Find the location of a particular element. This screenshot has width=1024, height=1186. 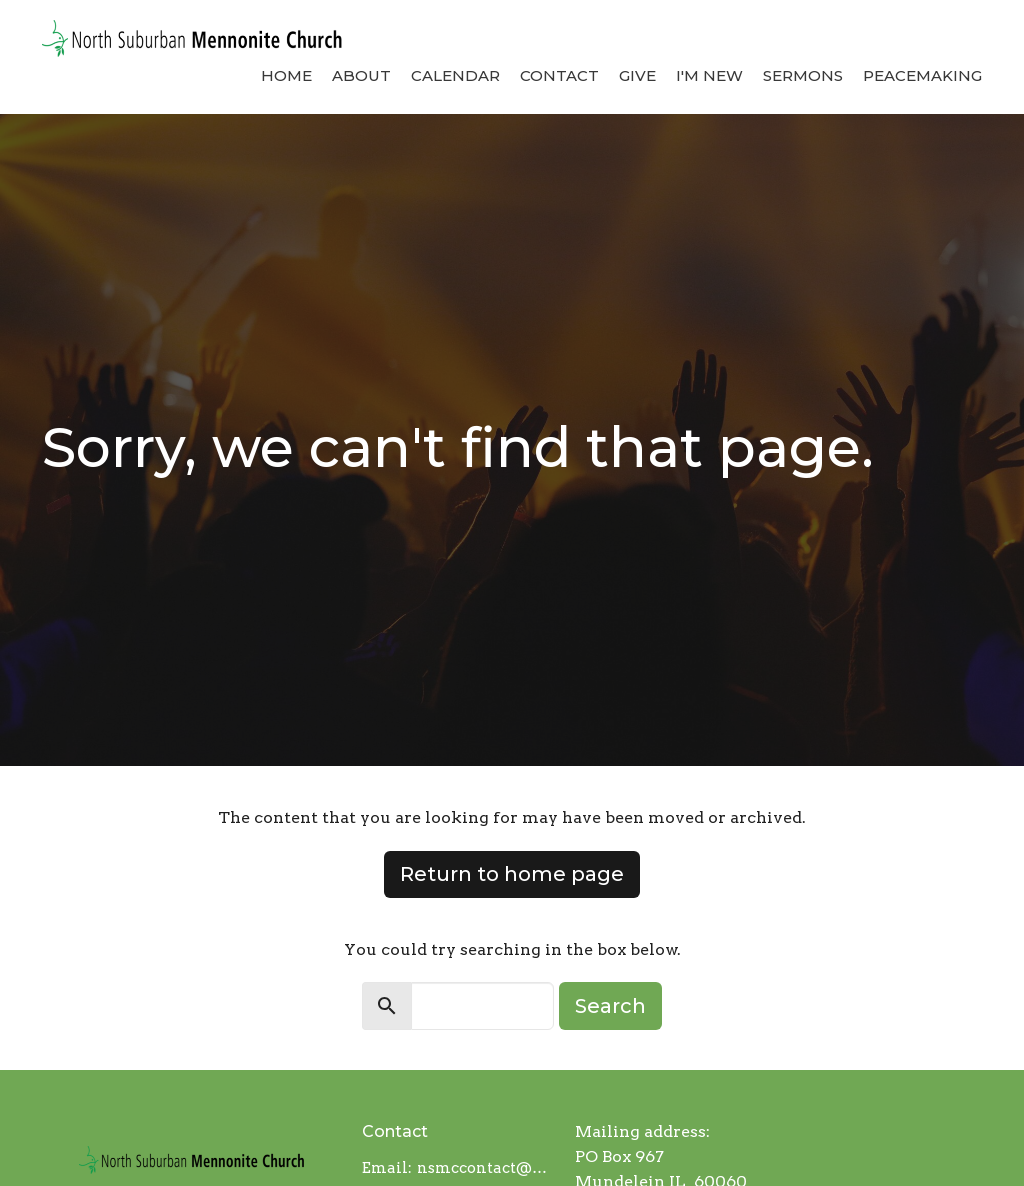

Search is located at coordinates (610, 1006).